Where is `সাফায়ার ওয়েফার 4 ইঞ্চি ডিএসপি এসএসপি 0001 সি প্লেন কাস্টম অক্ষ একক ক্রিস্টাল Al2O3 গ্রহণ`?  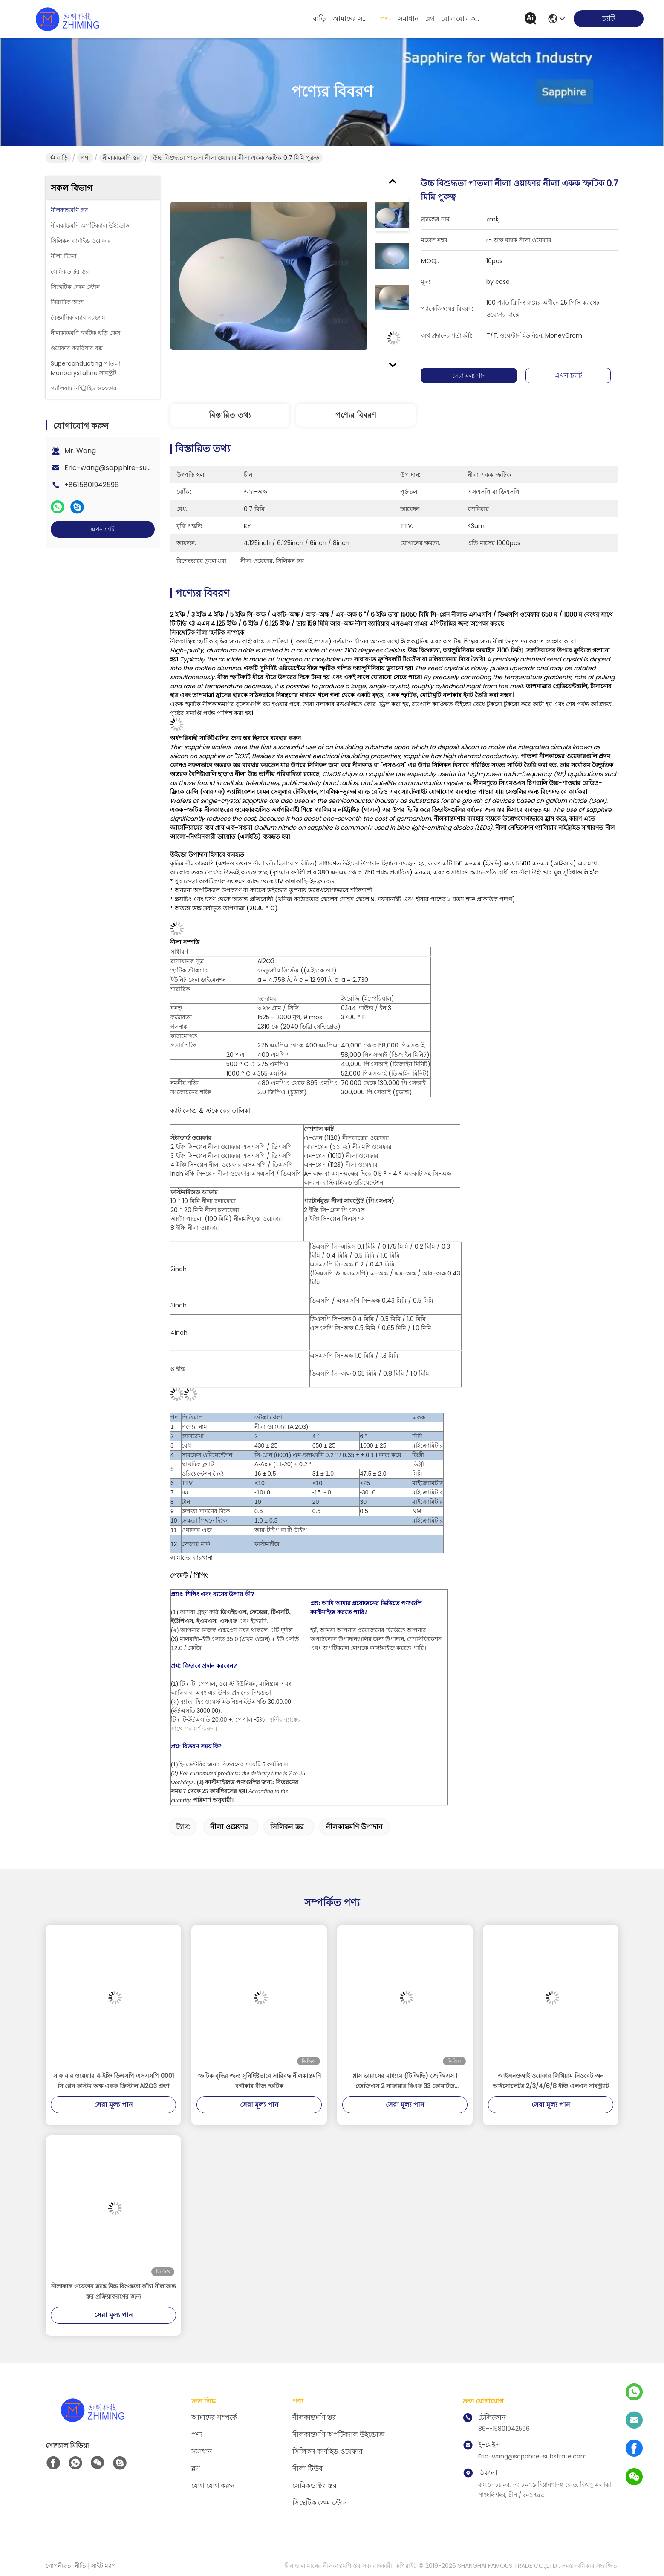
সাফায়ার ওয়েফার 4 ইঞ্চি ডিএসপি এসএসপি 0001 সি প্লেন কাস্টম অক্ষ একক ক্রিস্টাল Al2O3 গ্রহণ is located at coordinates (113, 2080).